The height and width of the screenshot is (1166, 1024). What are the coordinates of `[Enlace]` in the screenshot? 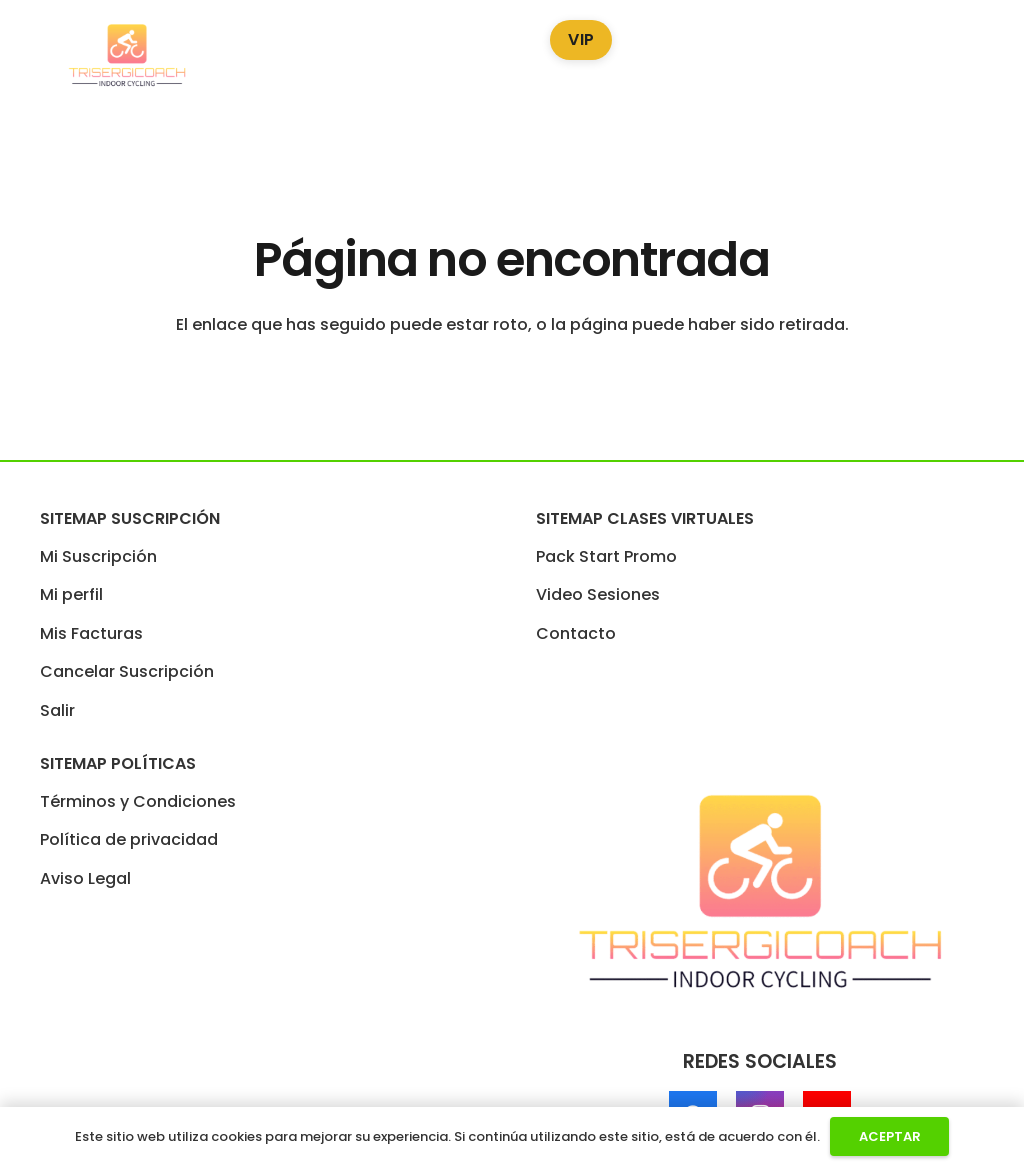 It's located at (988, 56).